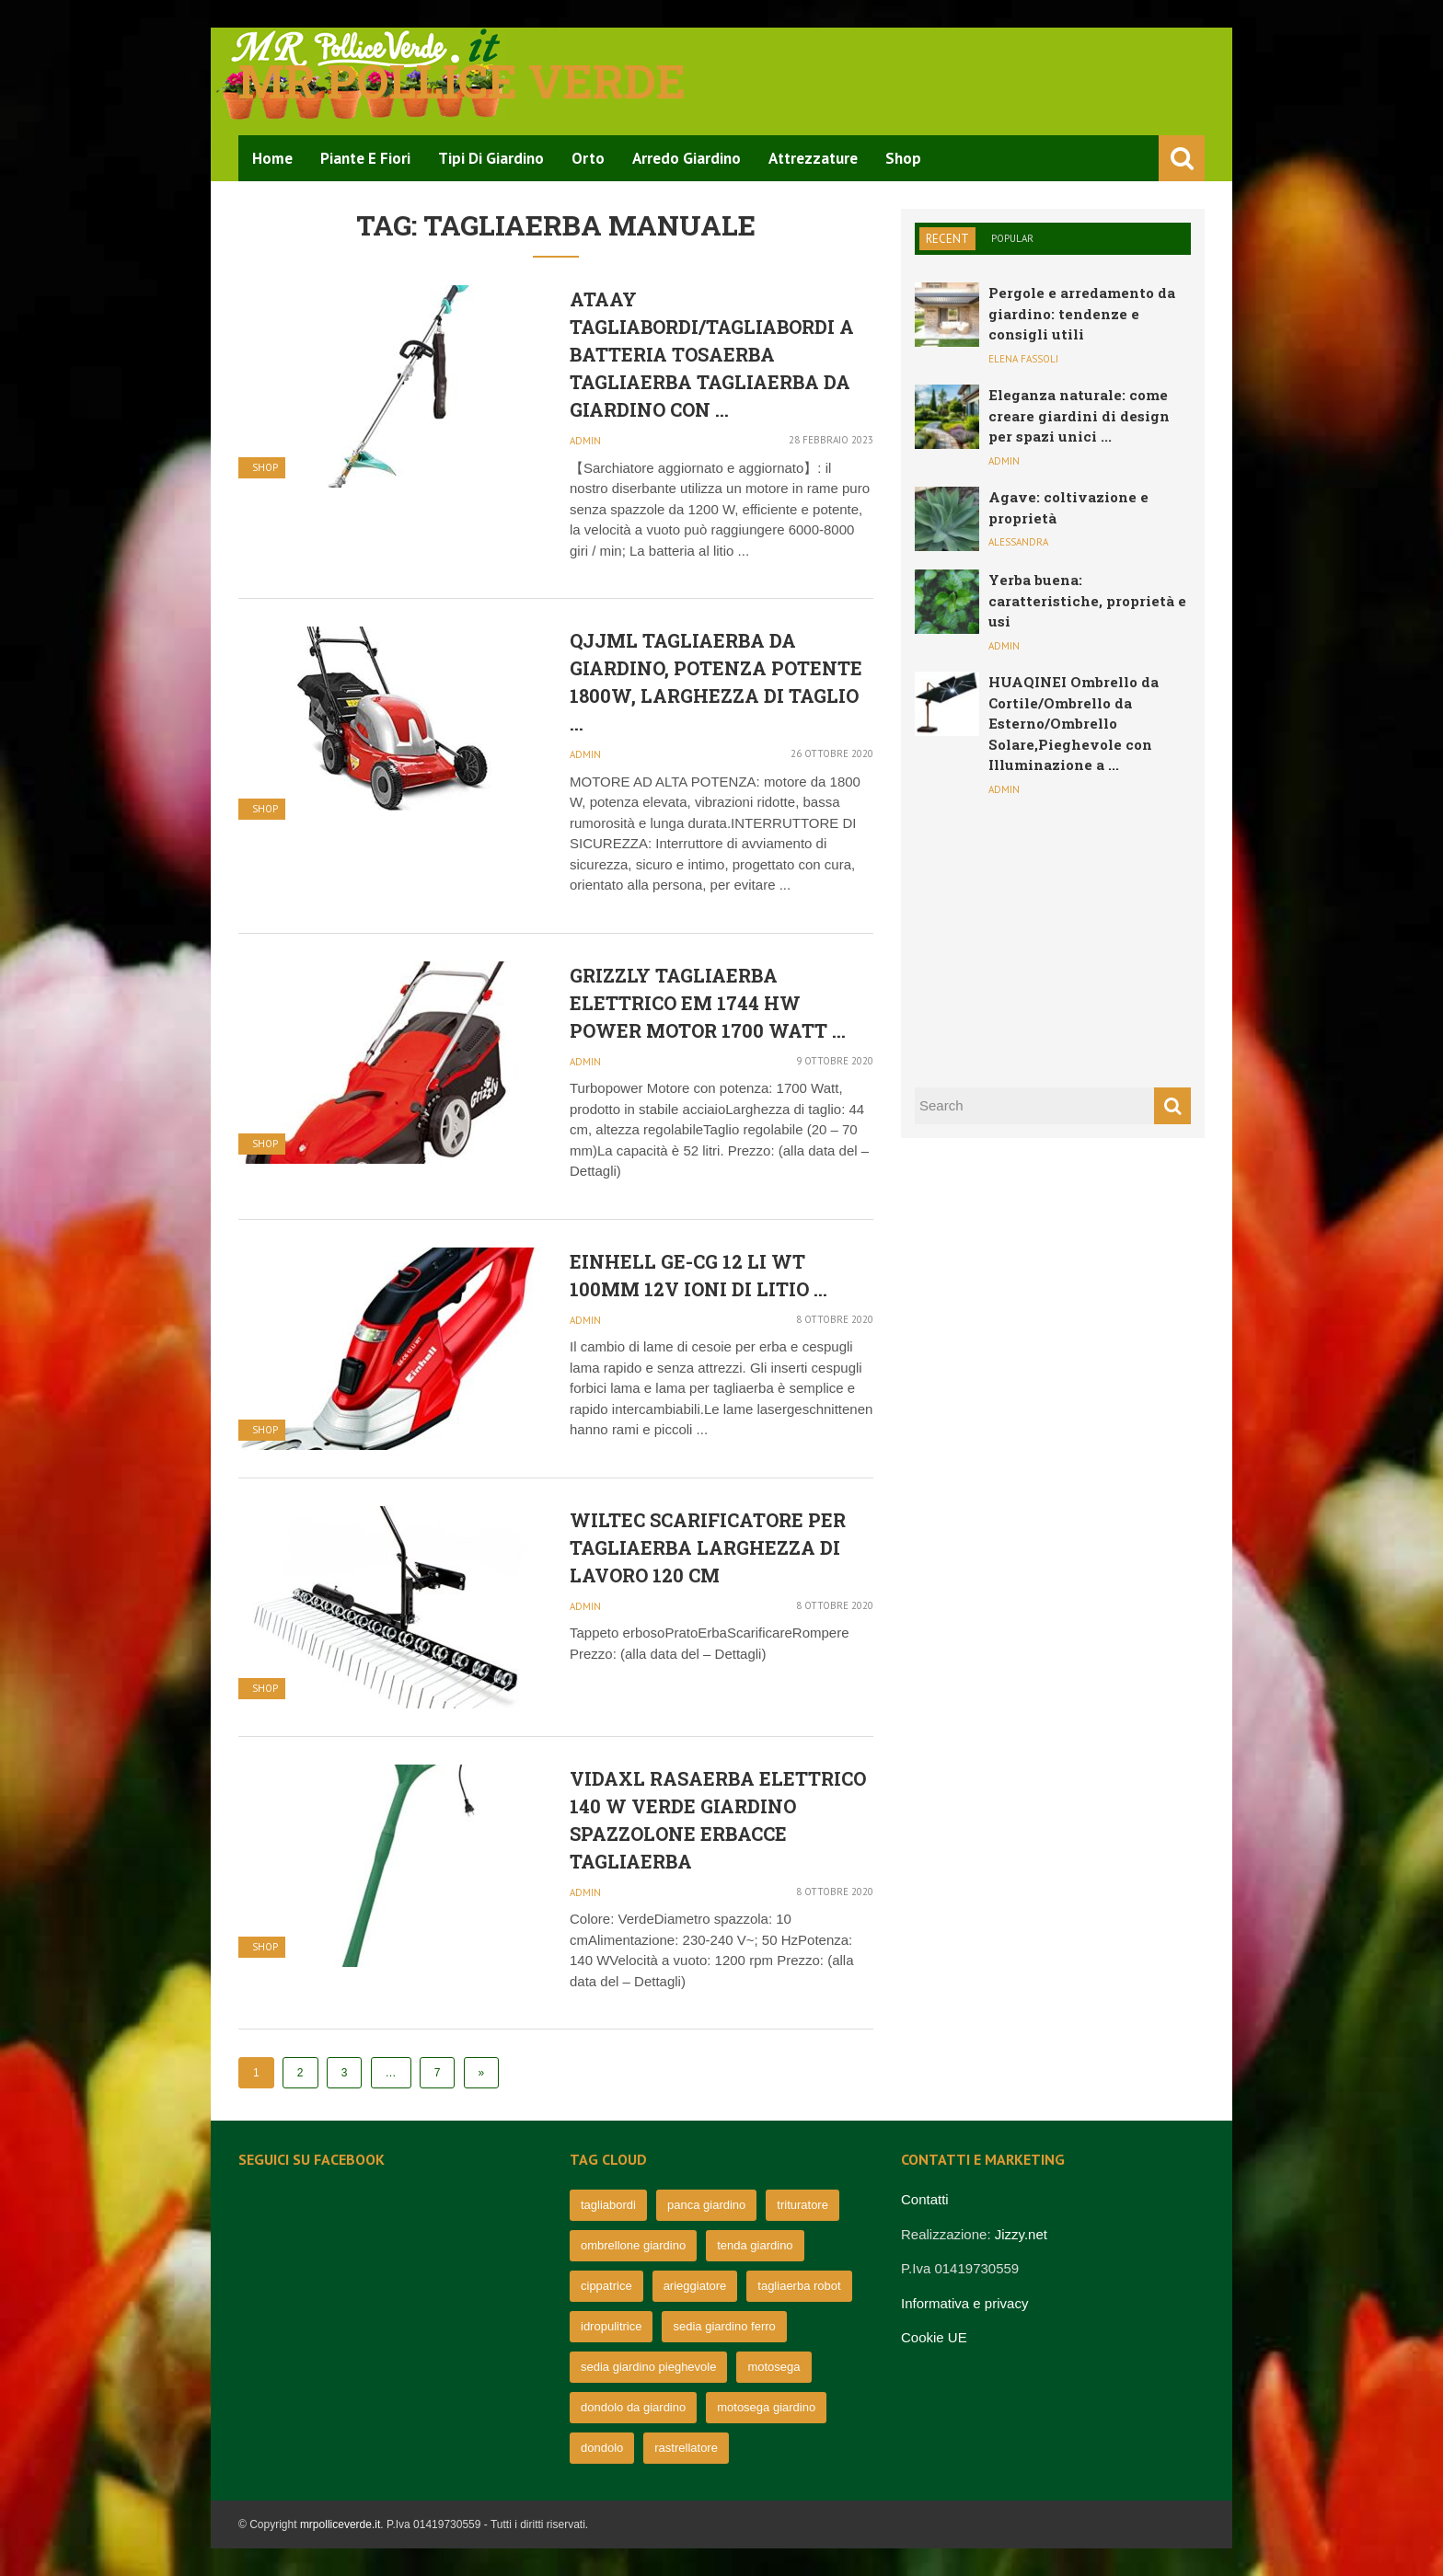  What do you see at coordinates (708, 1547) in the screenshot?
I see `Wiltec Scarificatore per tagliaerba Larghezza di Lavoro 120 cm` at bounding box center [708, 1547].